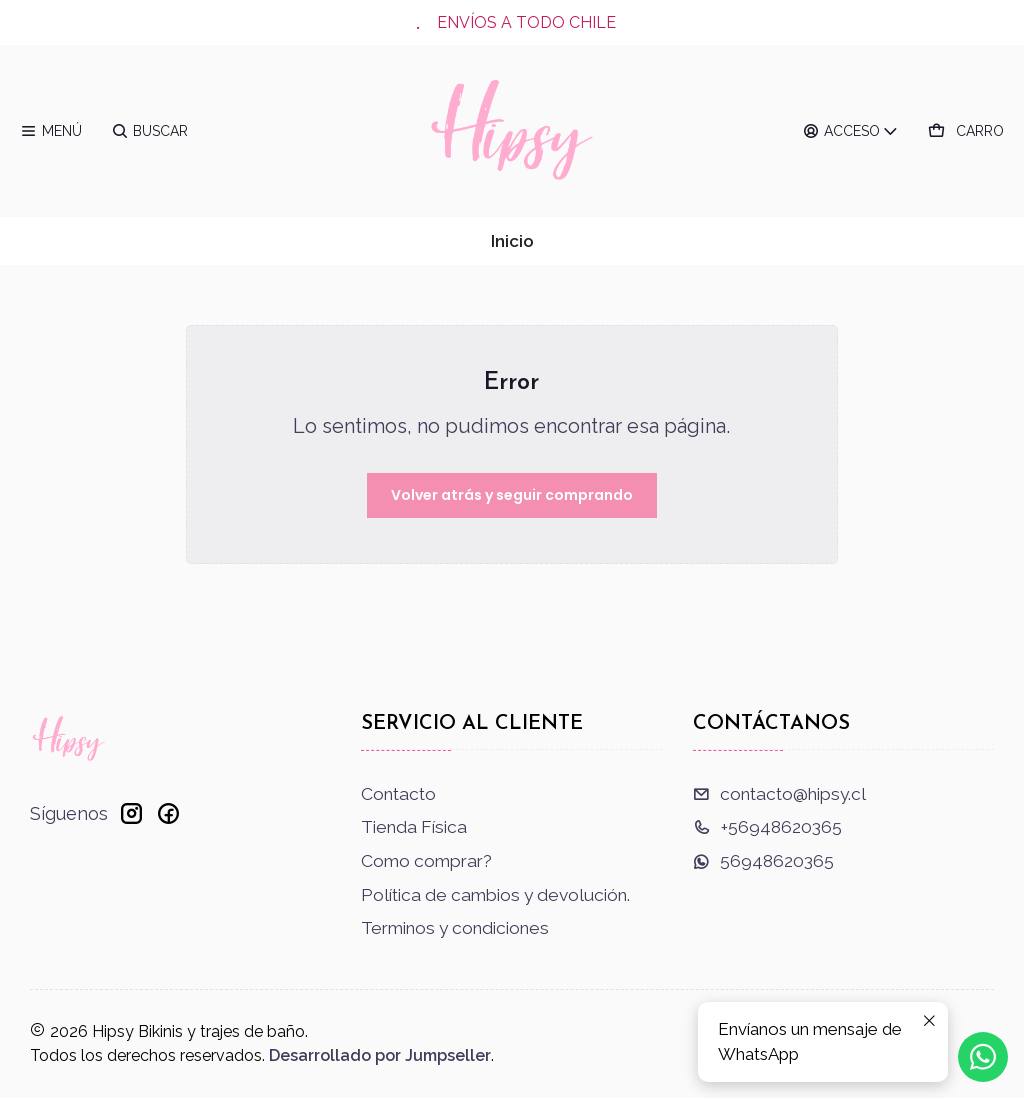 The image size is (1024, 1098). I want to click on [Acceso], so click(851, 131).